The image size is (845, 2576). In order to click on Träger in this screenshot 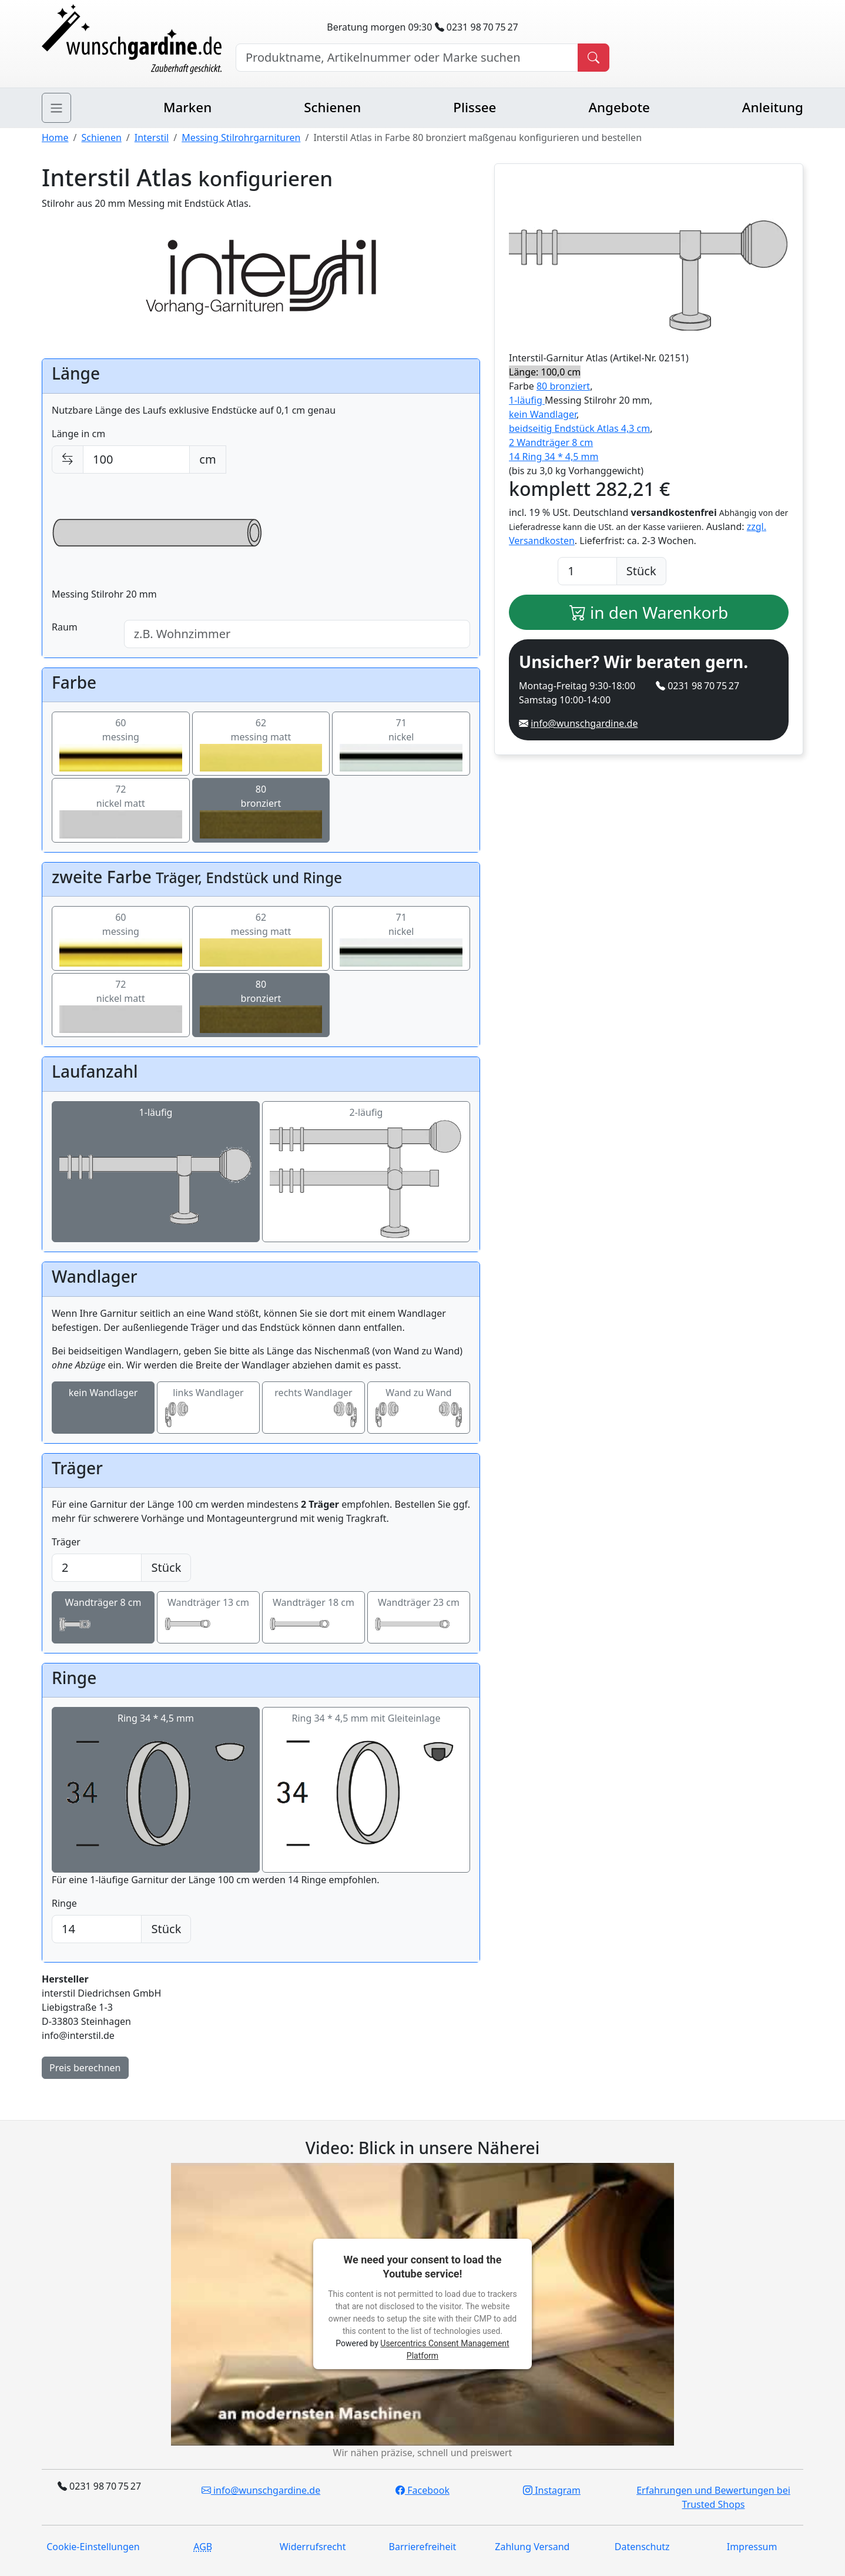, I will do `click(66, 1541)`.